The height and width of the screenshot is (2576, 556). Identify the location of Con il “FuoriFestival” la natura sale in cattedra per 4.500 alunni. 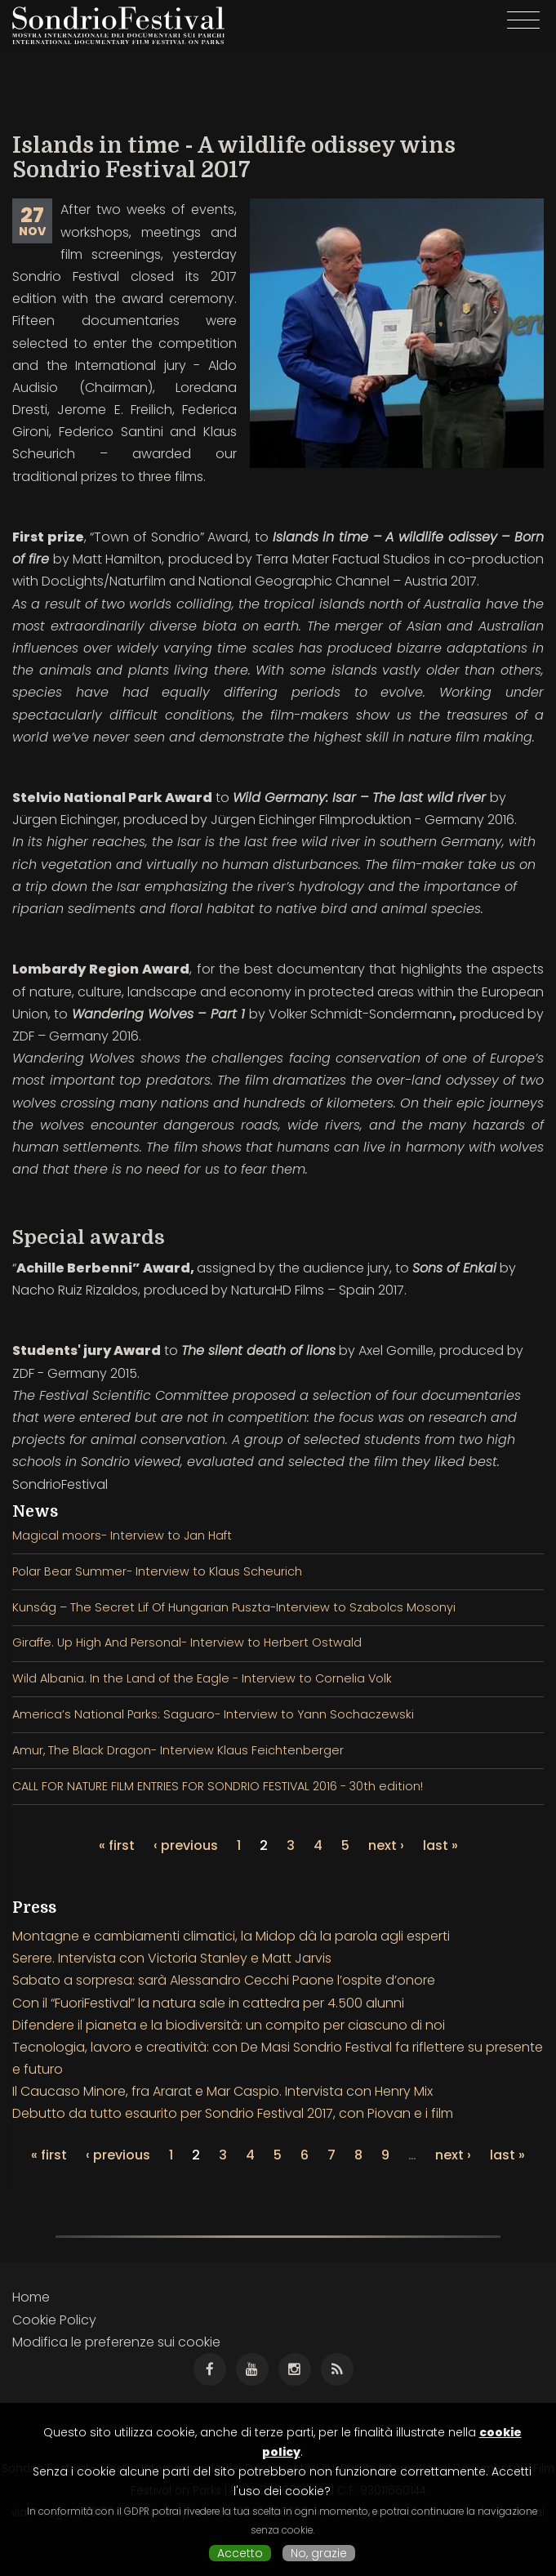
(208, 2003).